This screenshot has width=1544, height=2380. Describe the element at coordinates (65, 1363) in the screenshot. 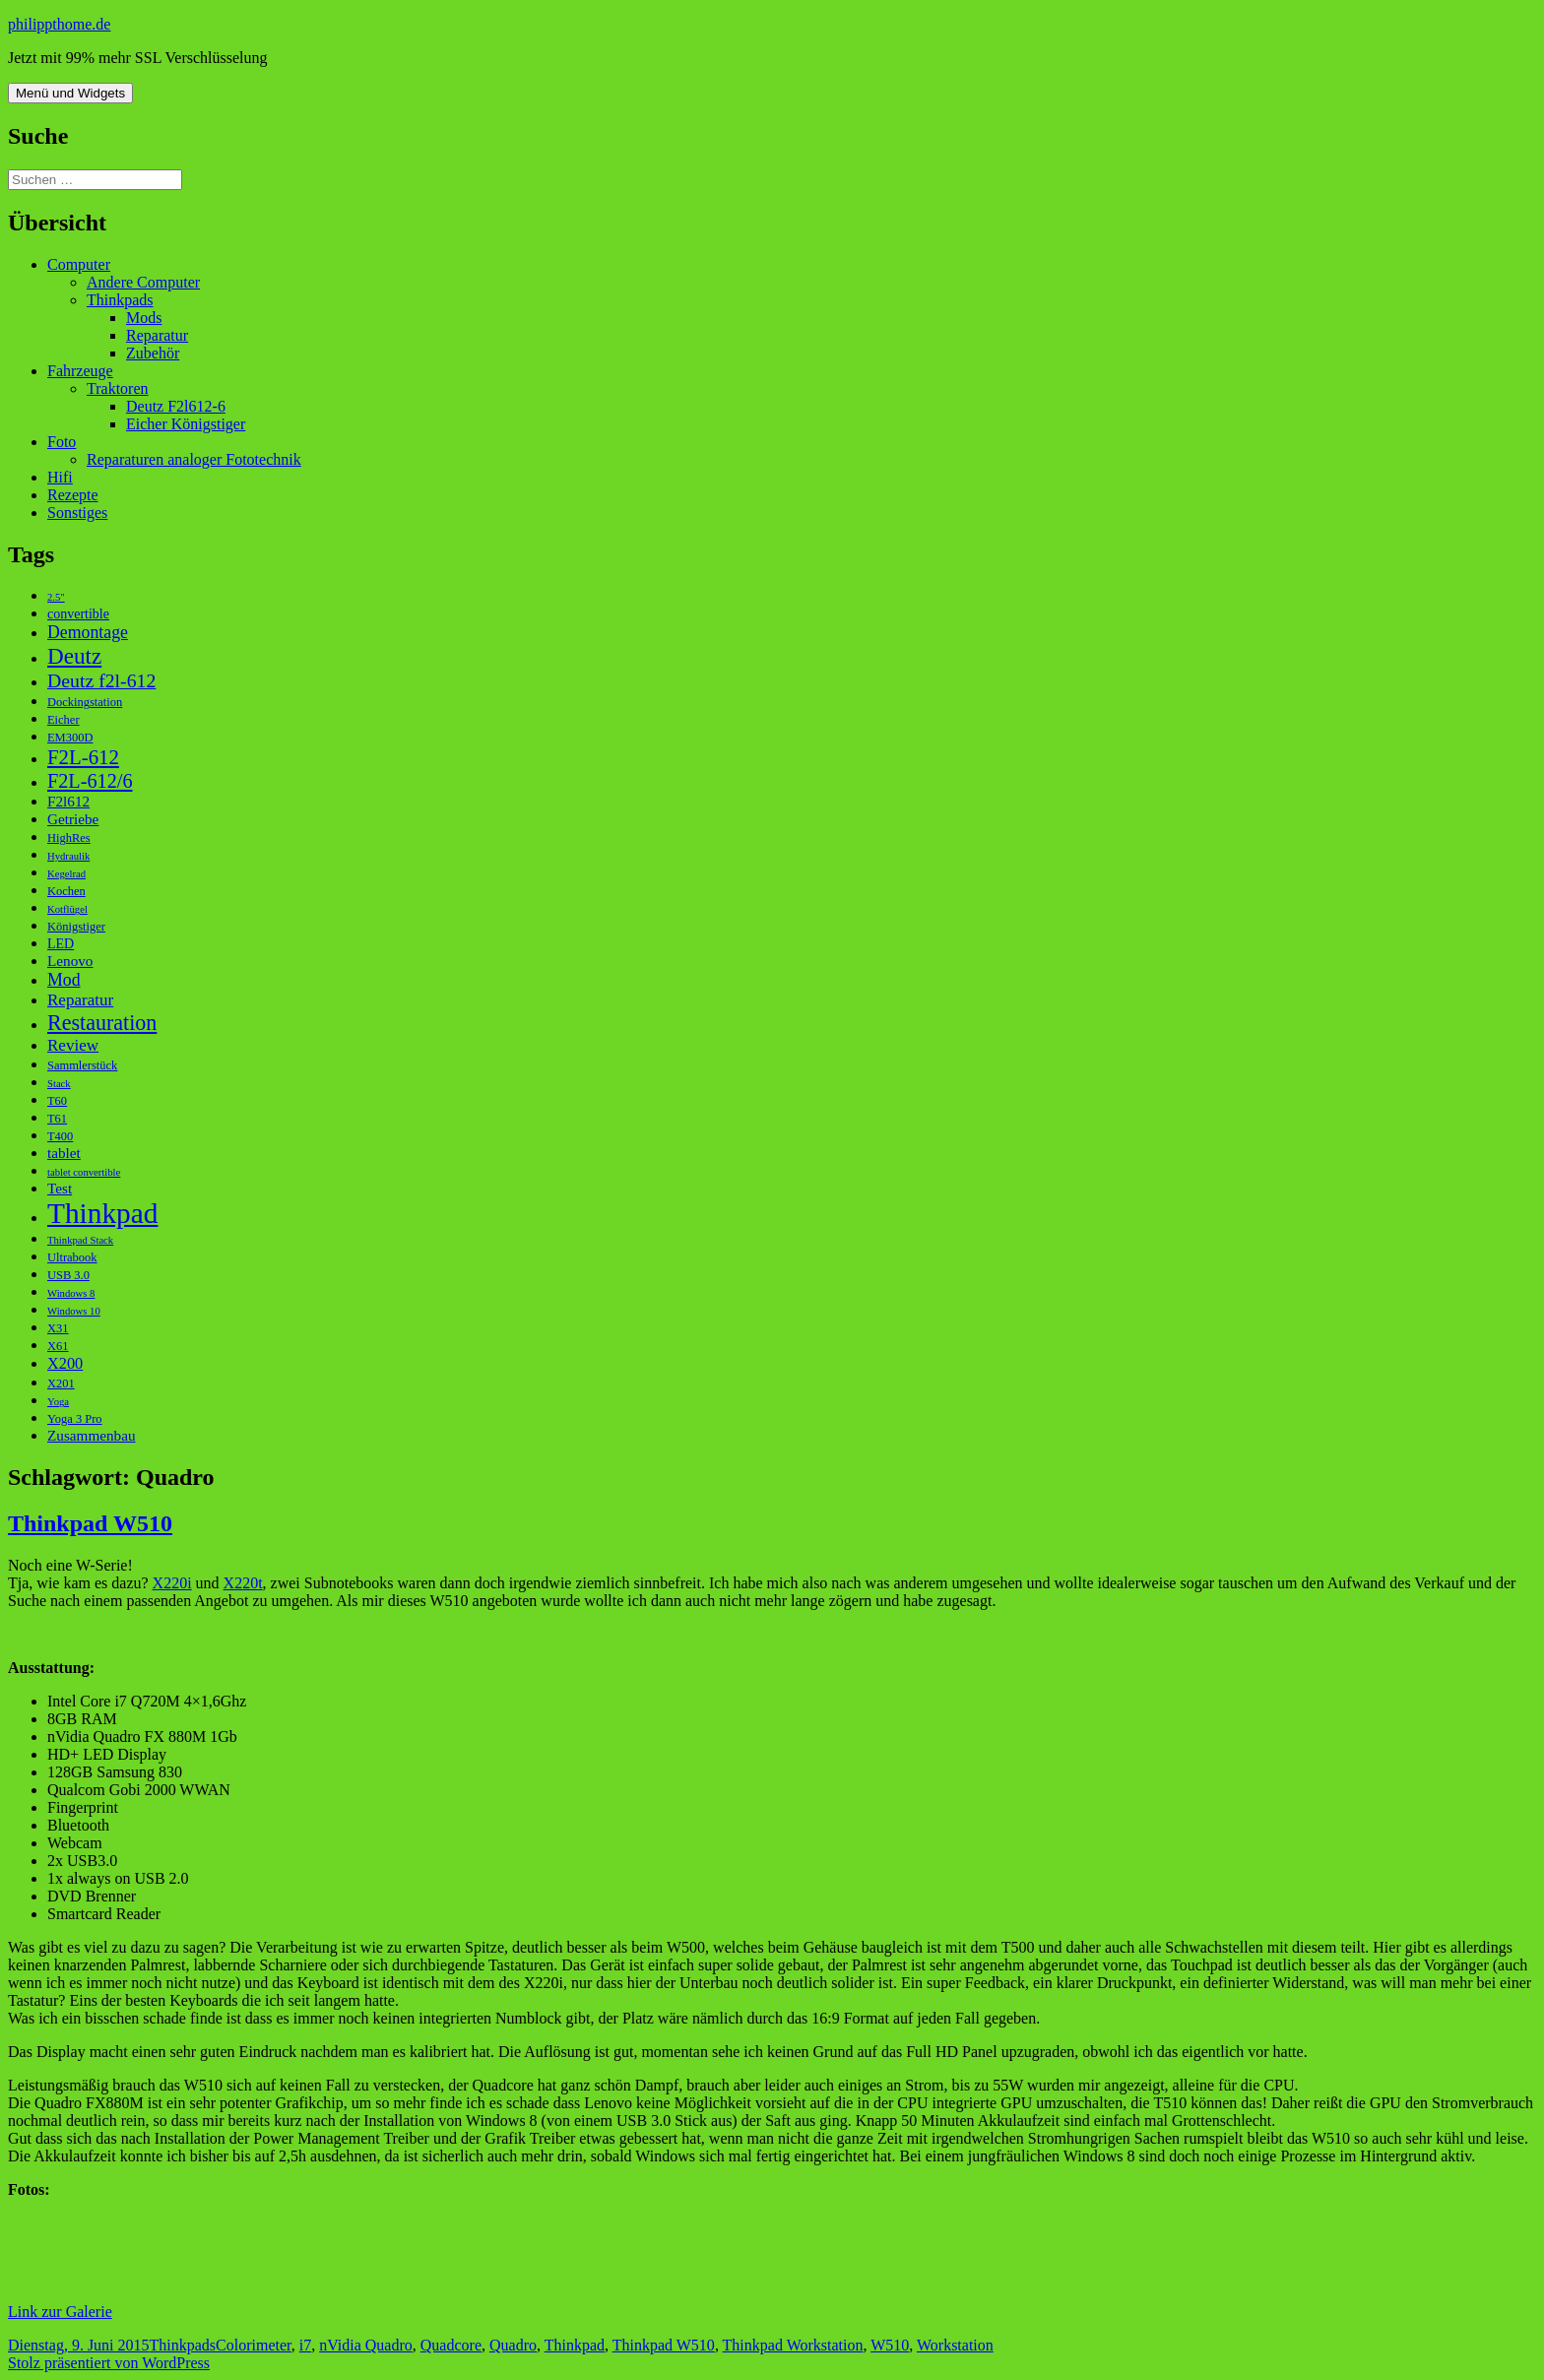

I see `X200 [X200 (6 Einträge)]` at that location.